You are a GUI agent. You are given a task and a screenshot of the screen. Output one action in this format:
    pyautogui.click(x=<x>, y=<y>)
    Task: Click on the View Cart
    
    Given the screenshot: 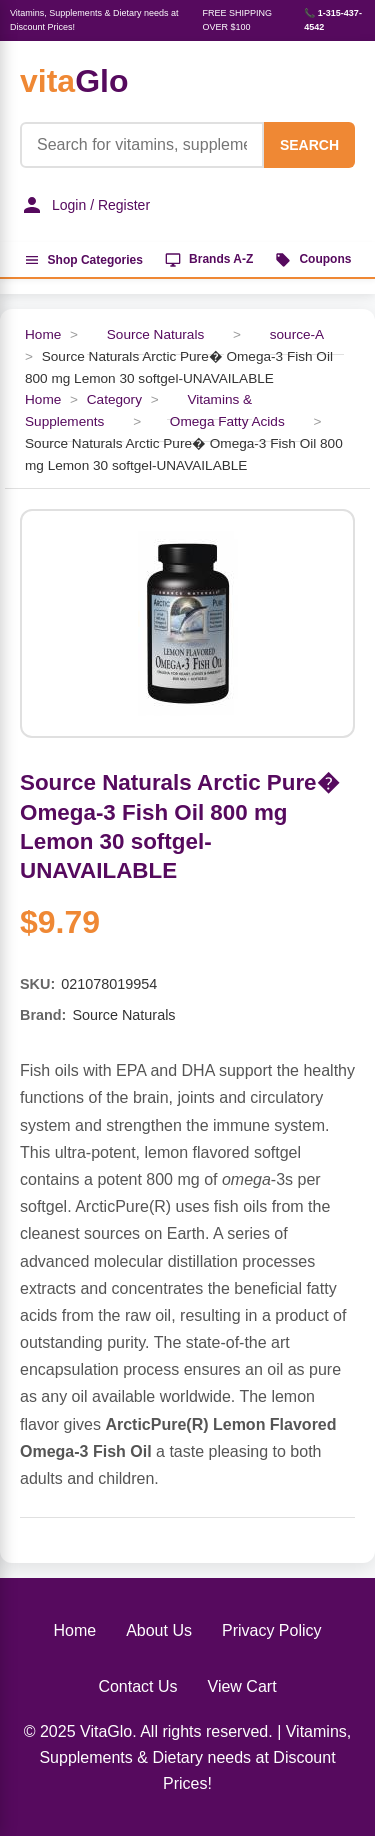 What is the action you would take?
    pyautogui.click(x=242, y=1686)
    